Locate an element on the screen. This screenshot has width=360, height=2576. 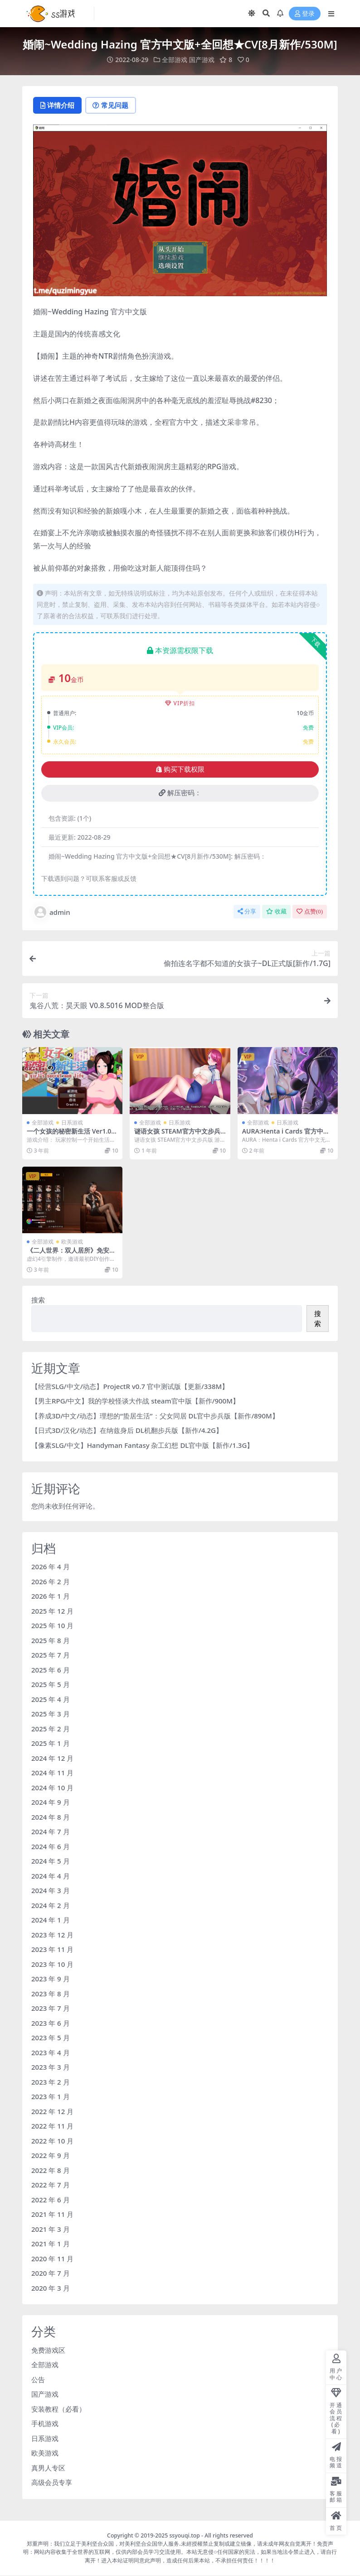
分享 is located at coordinates (247, 911).